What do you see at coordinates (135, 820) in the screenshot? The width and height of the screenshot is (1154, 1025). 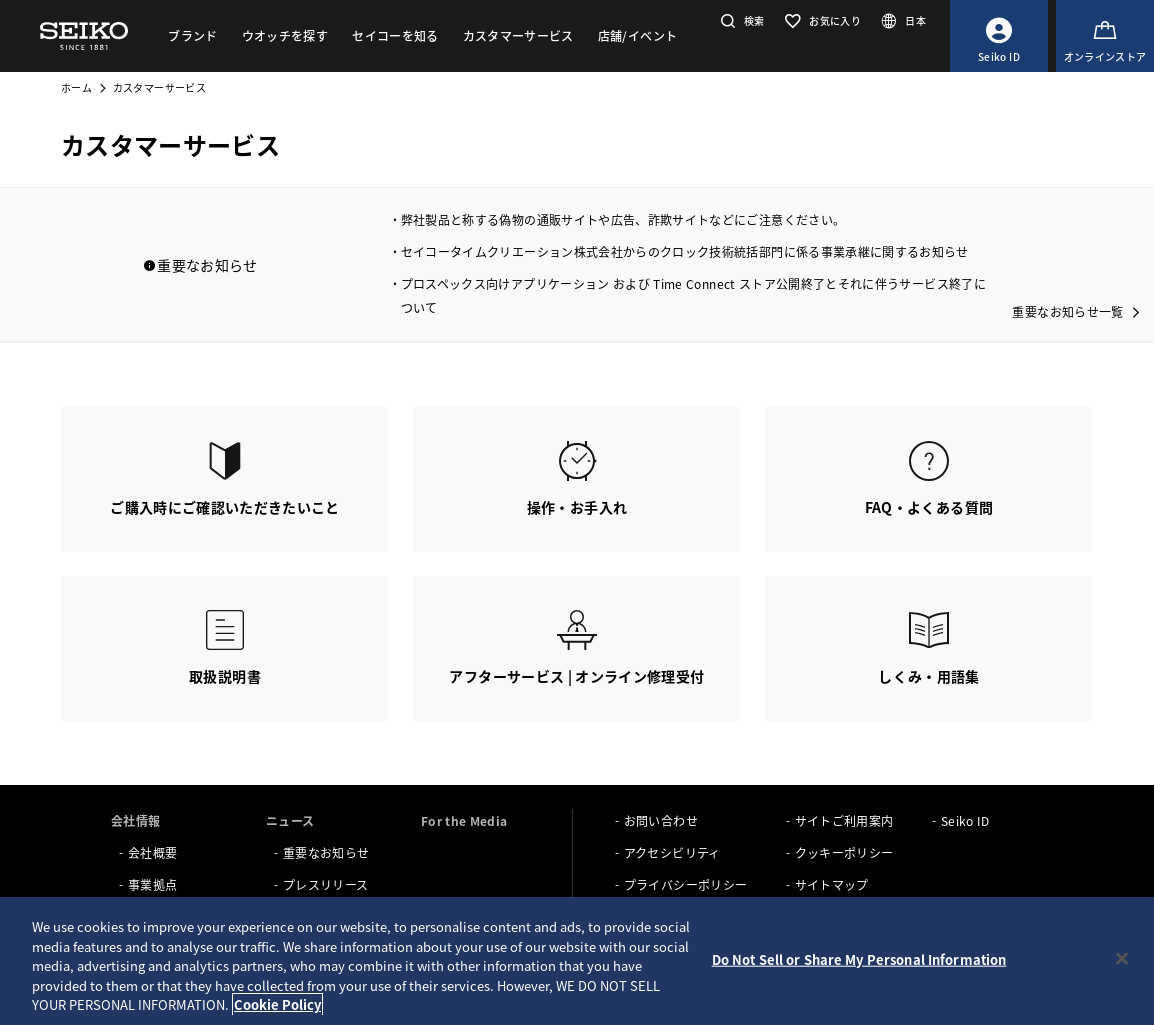 I see `会社情報` at bounding box center [135, 820].